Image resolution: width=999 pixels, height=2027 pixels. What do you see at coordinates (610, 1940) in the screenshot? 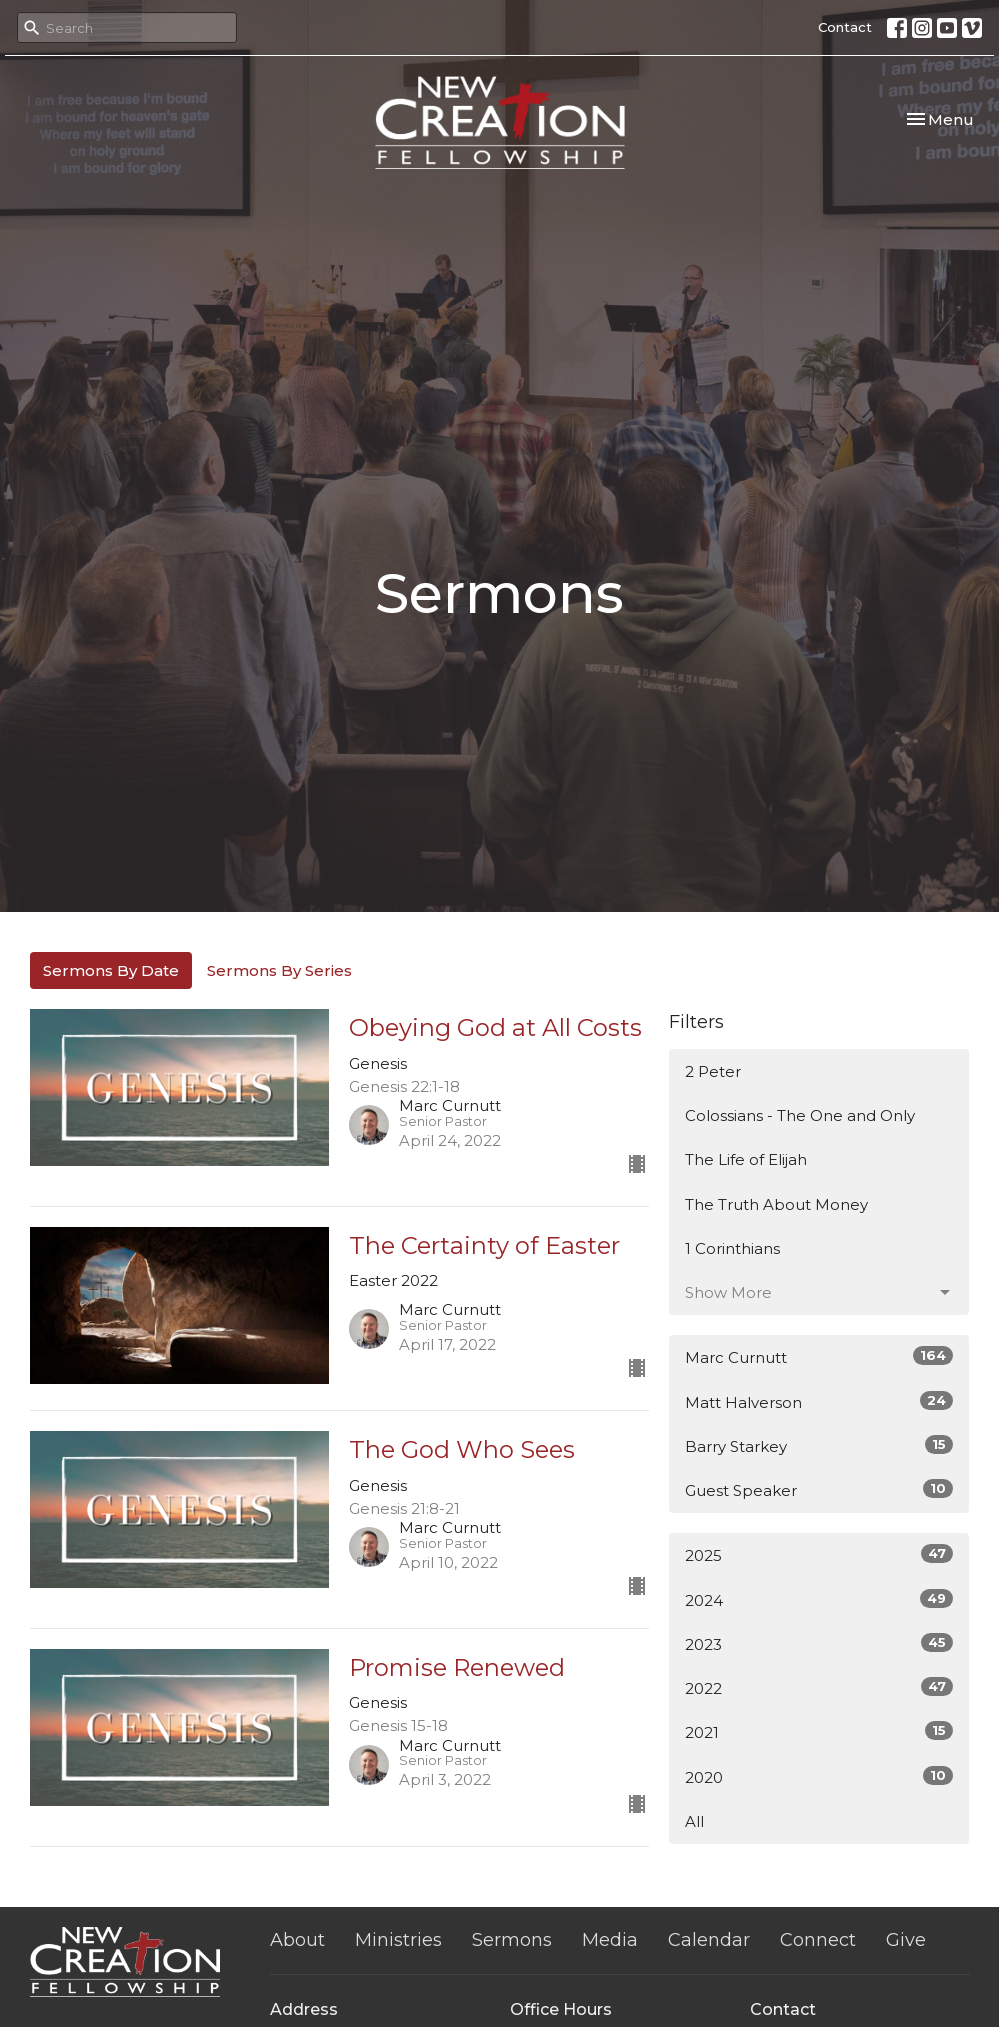
I see `Media` at bounding box center [610, 1940].